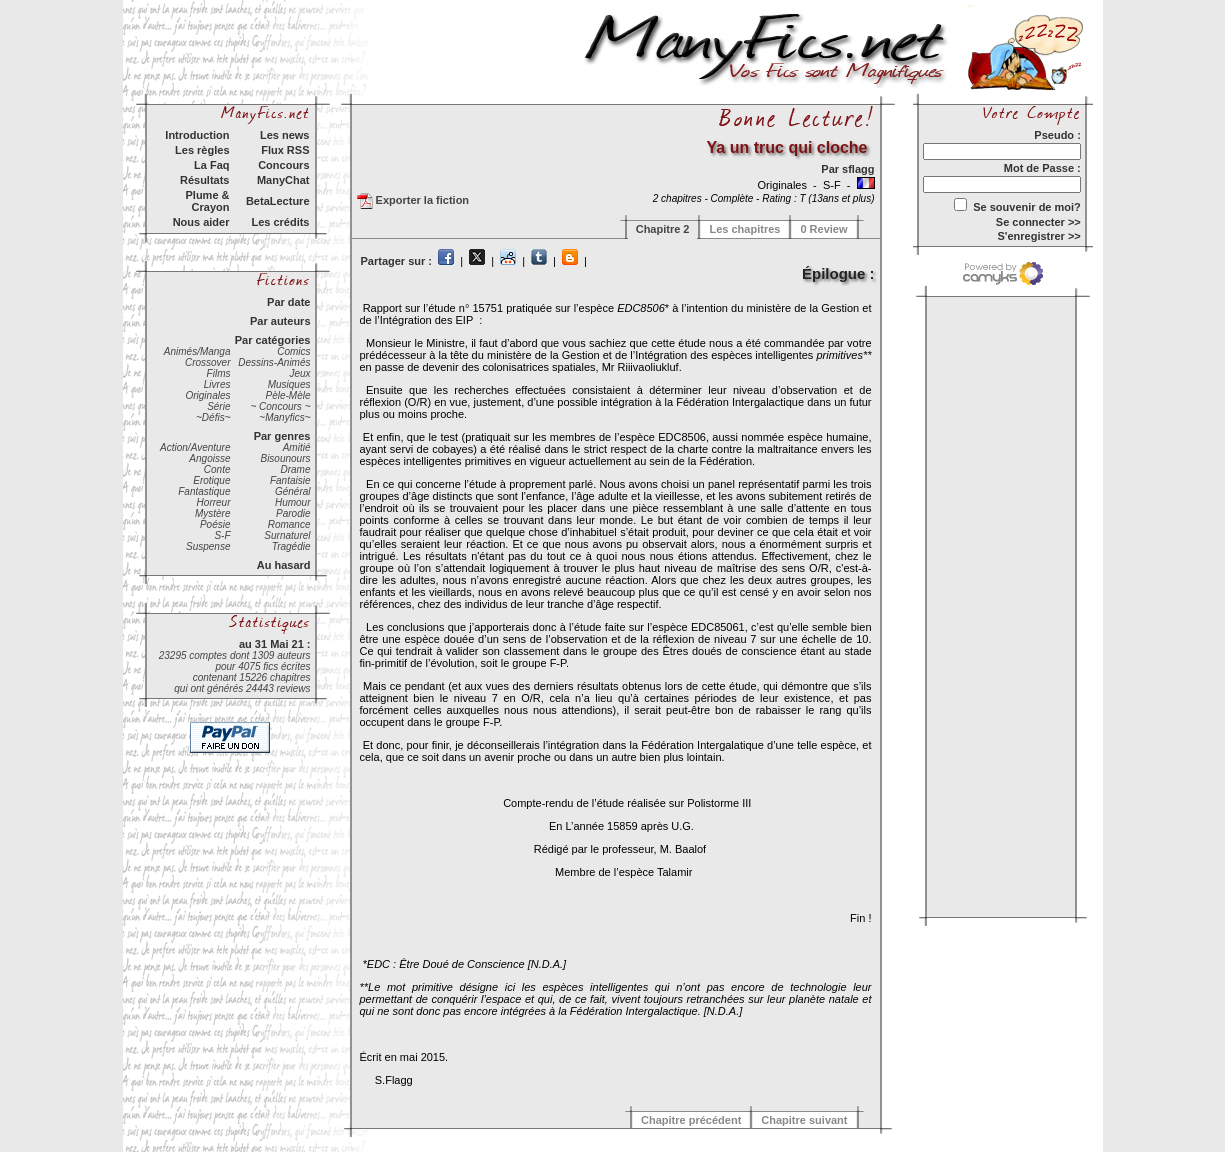  What do you see at coordinates (858, 169) in the screenshot?
I see `sflagg` at bounding box center [858, 169].